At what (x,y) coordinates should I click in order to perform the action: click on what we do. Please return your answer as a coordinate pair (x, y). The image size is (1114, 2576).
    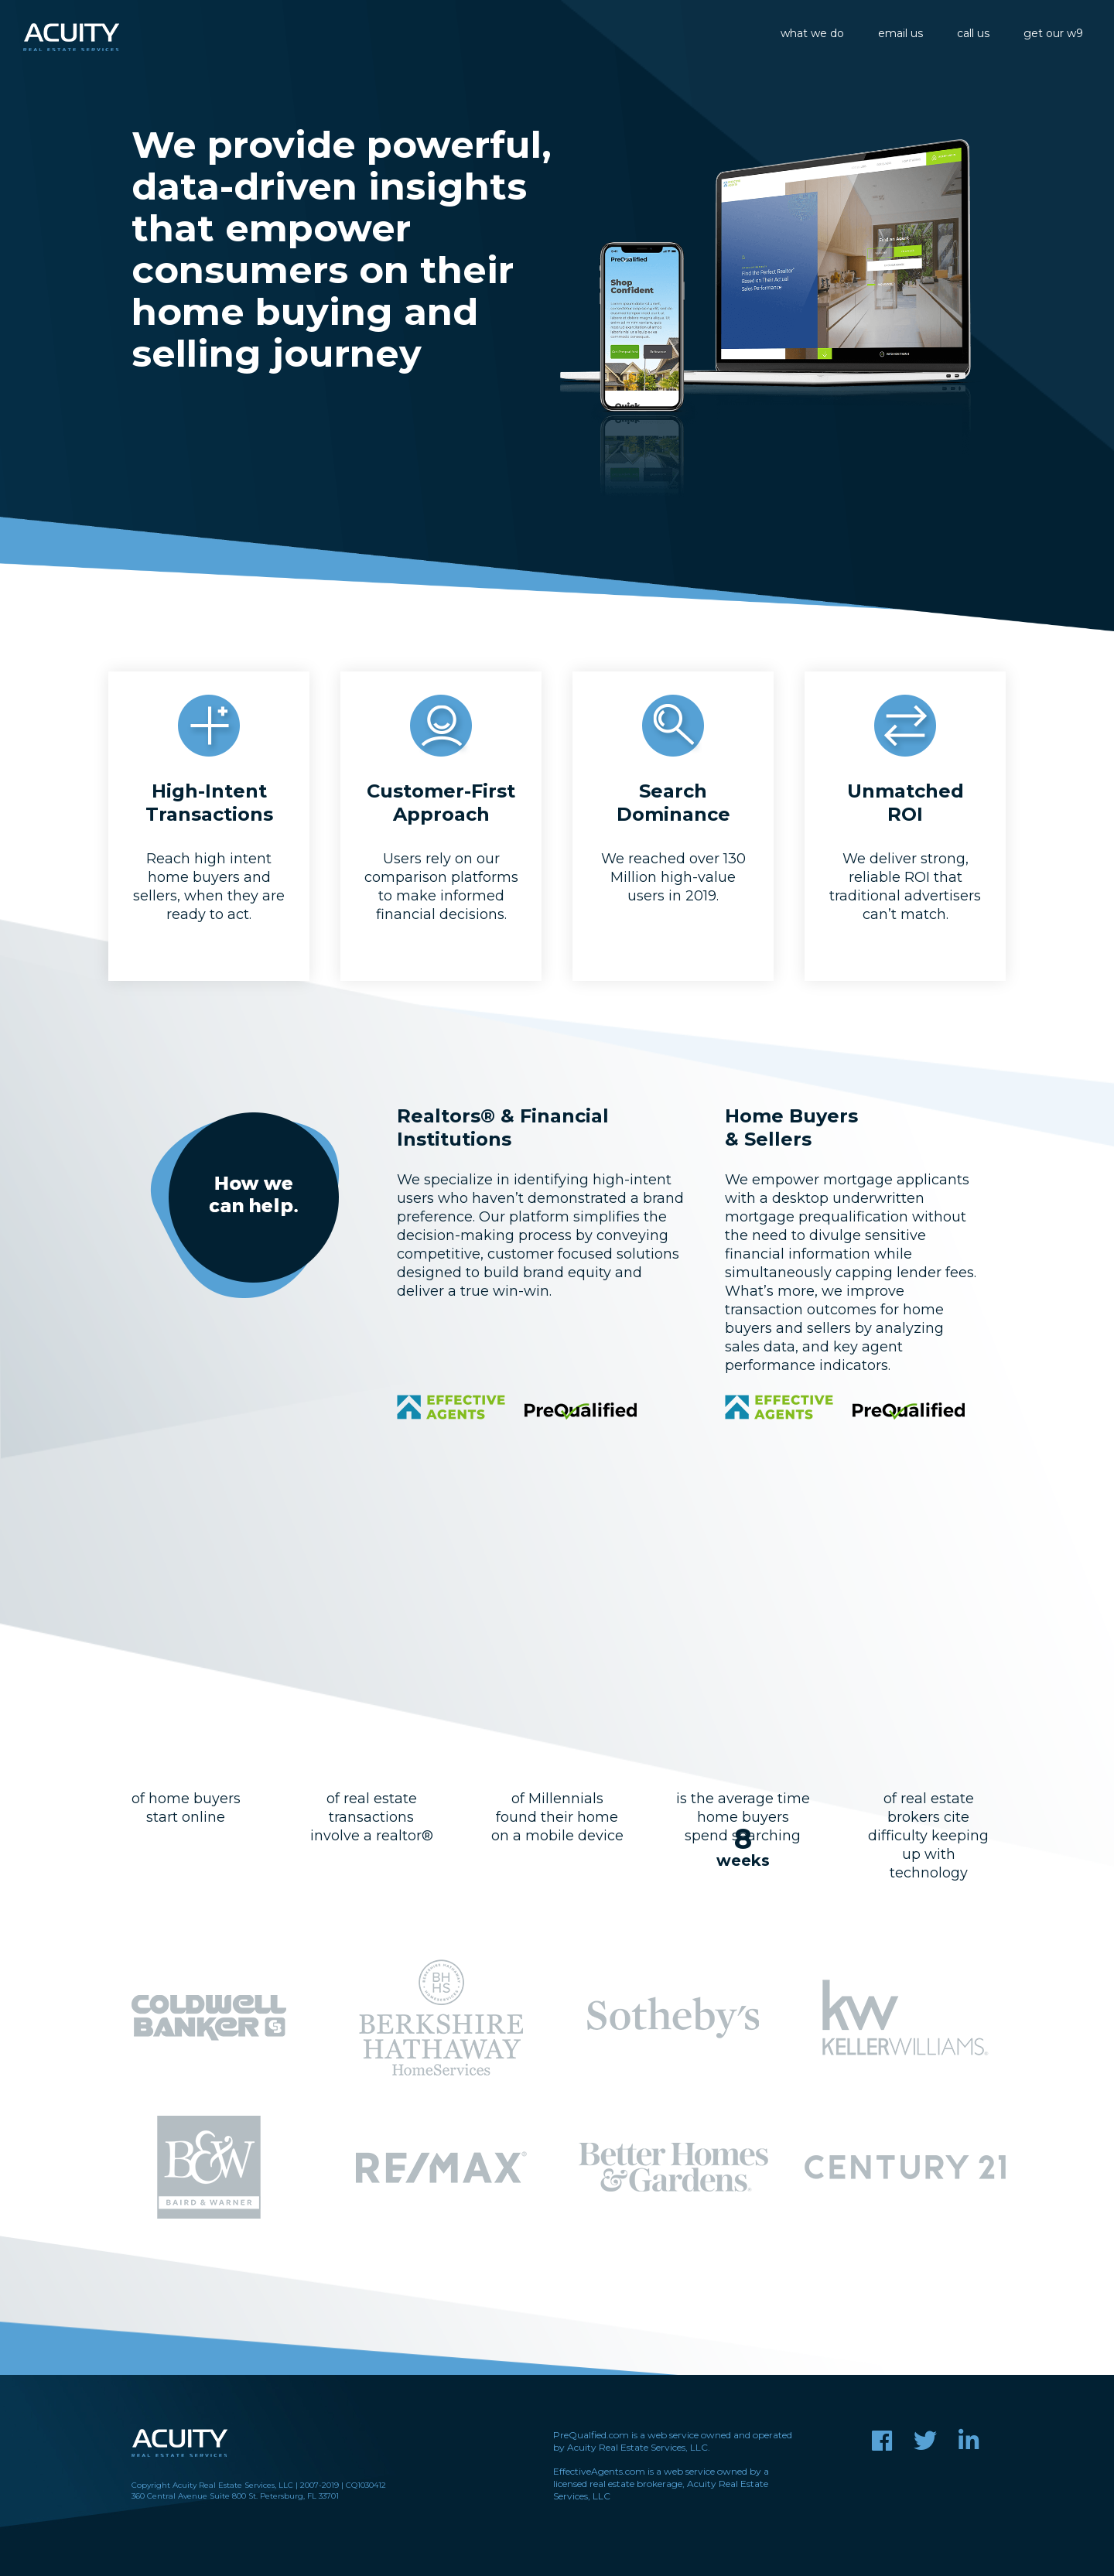
    Looking at the image, I should click on (812, 33).